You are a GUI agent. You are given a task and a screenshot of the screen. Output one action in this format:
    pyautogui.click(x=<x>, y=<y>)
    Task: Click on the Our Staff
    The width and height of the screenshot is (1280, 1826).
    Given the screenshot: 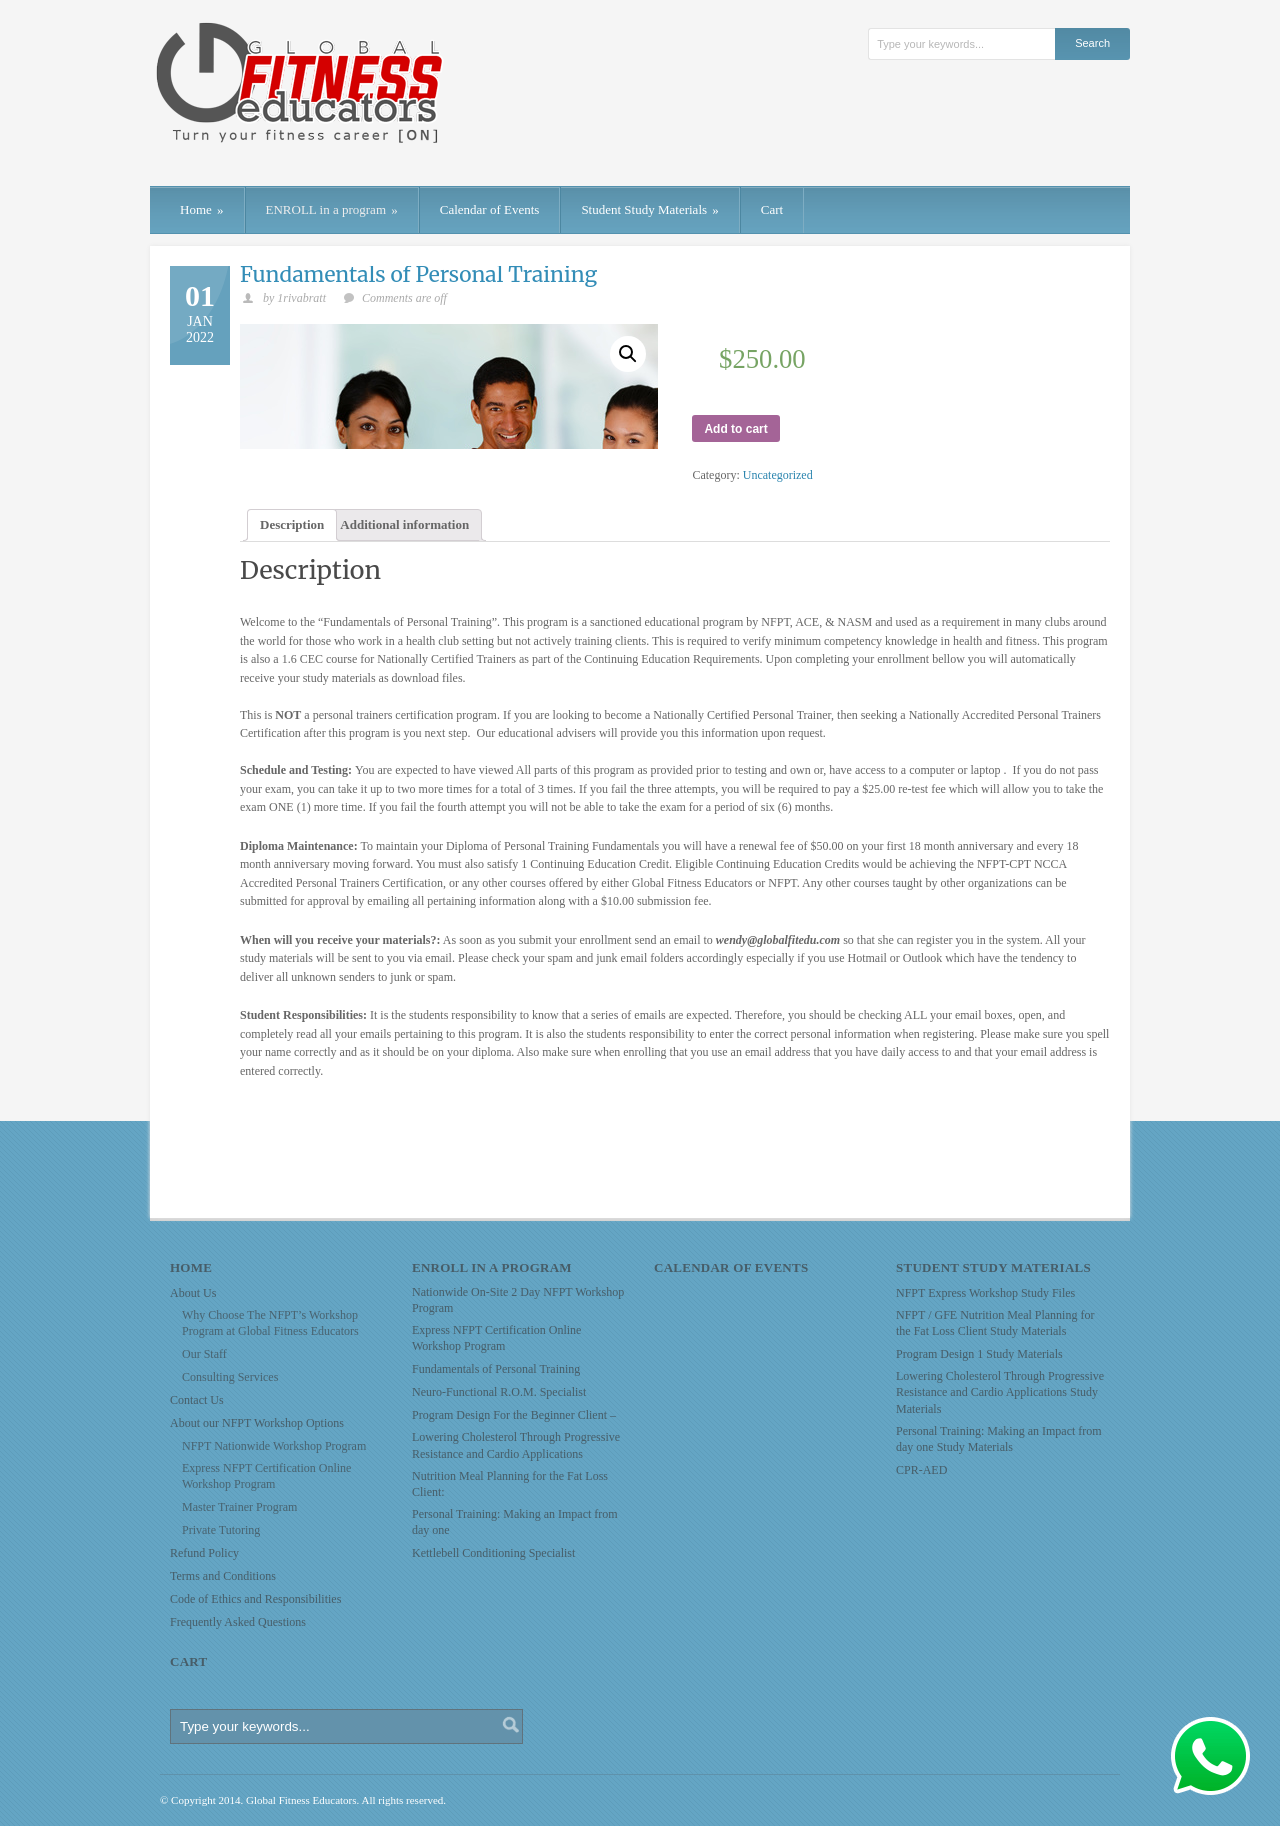 What is the action you would take?
    pyautogui.click(x=204, y=1354)
    